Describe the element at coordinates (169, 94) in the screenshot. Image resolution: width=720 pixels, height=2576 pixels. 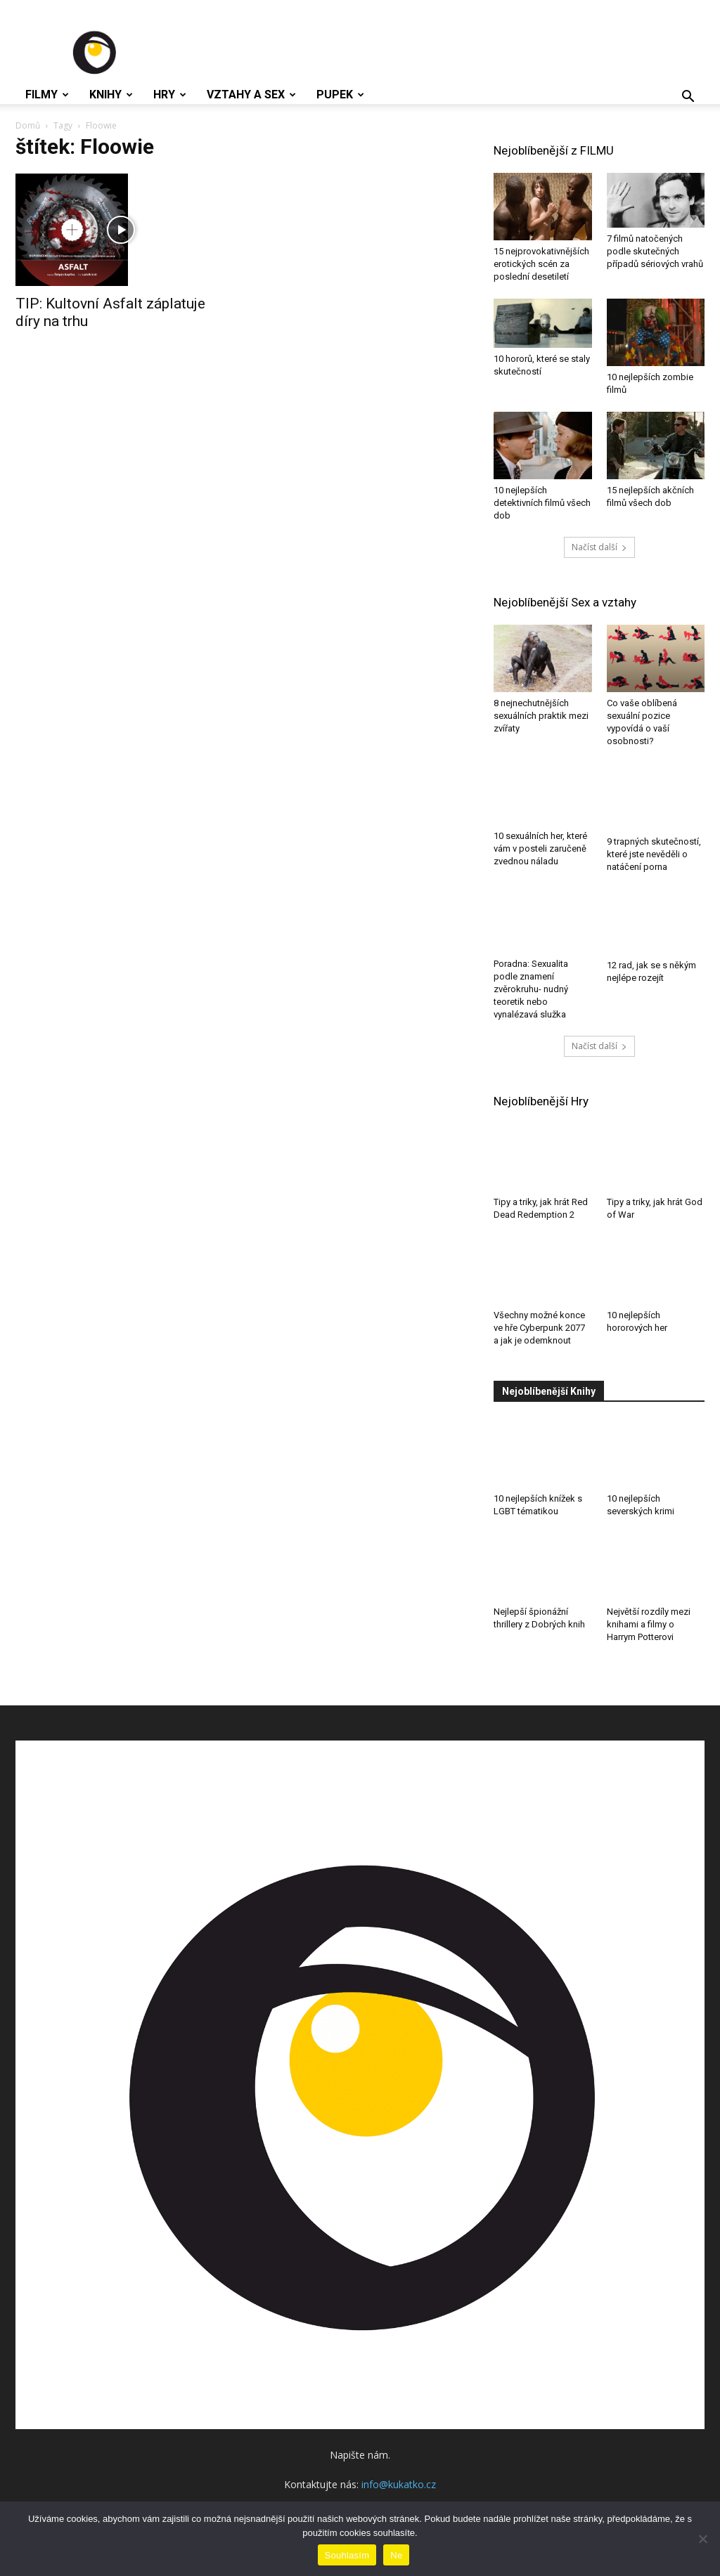
I see `Hry` at that location.